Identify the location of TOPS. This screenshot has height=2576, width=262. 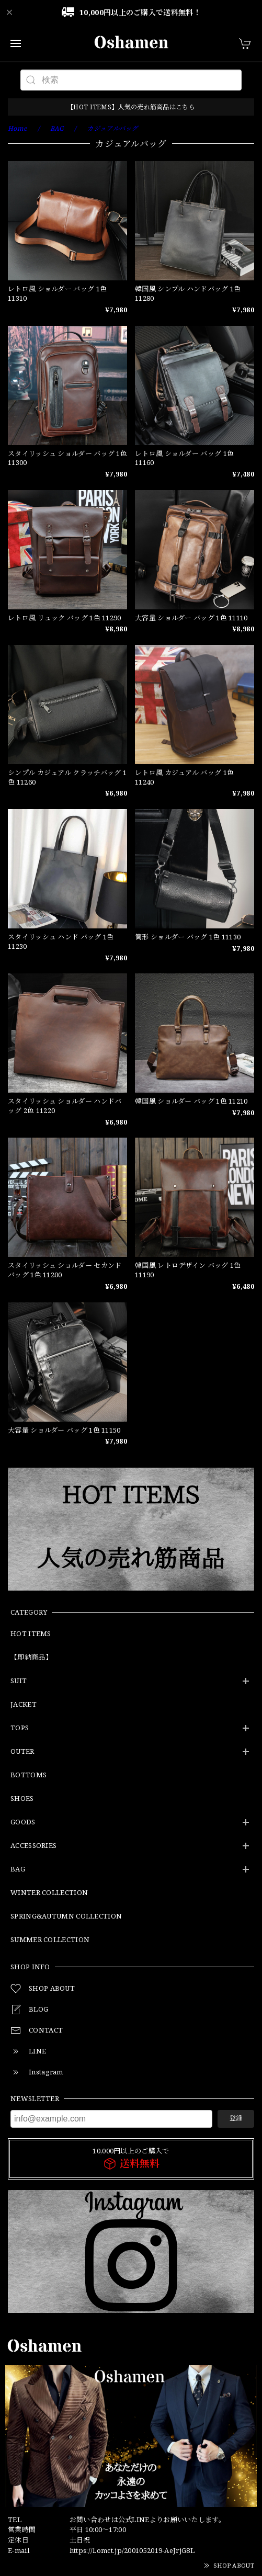
(19, 1728).